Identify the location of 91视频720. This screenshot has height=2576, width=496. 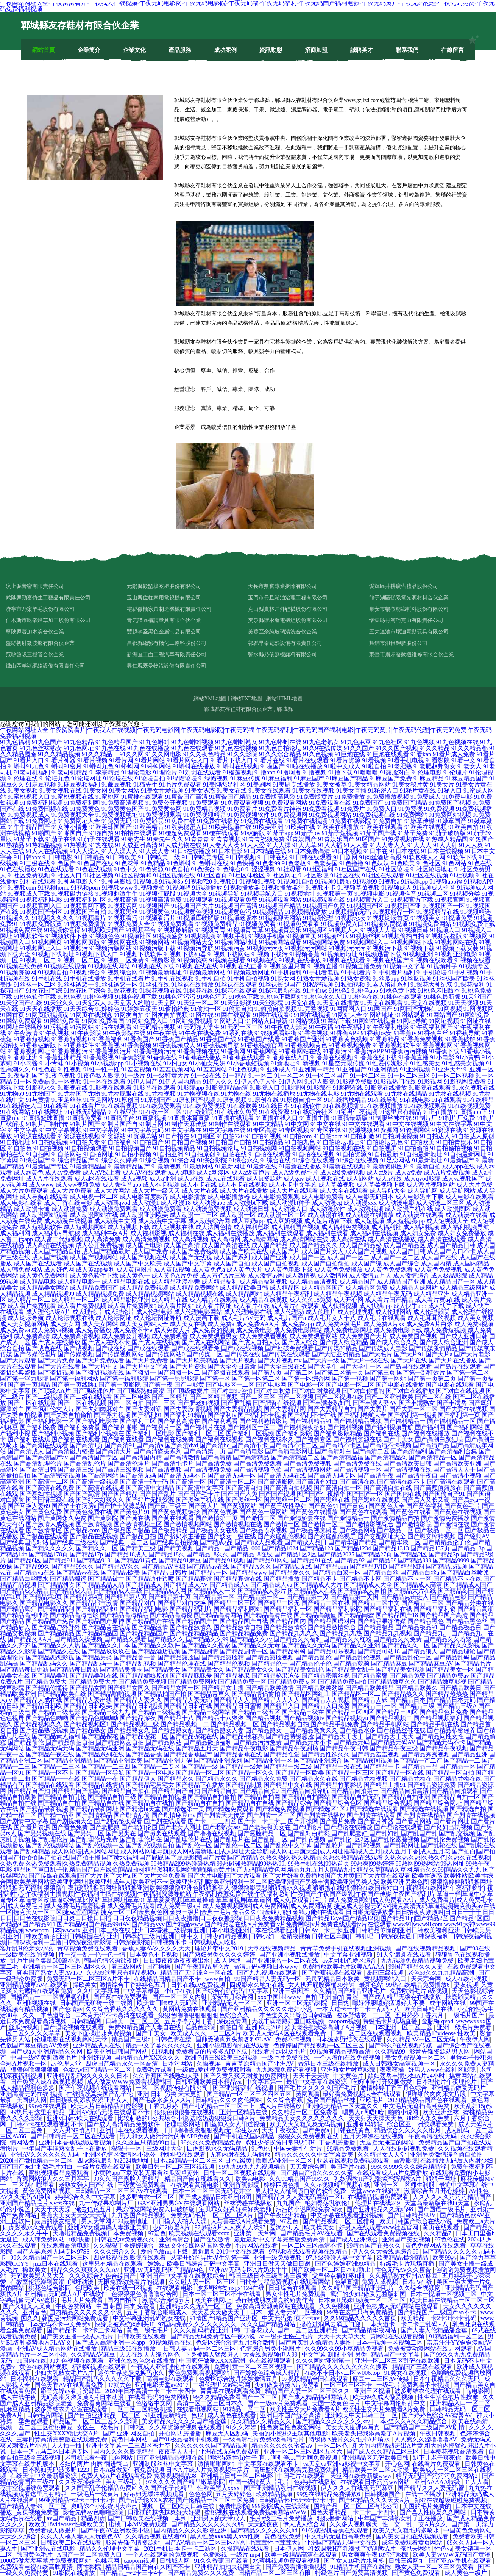
(198, 881).